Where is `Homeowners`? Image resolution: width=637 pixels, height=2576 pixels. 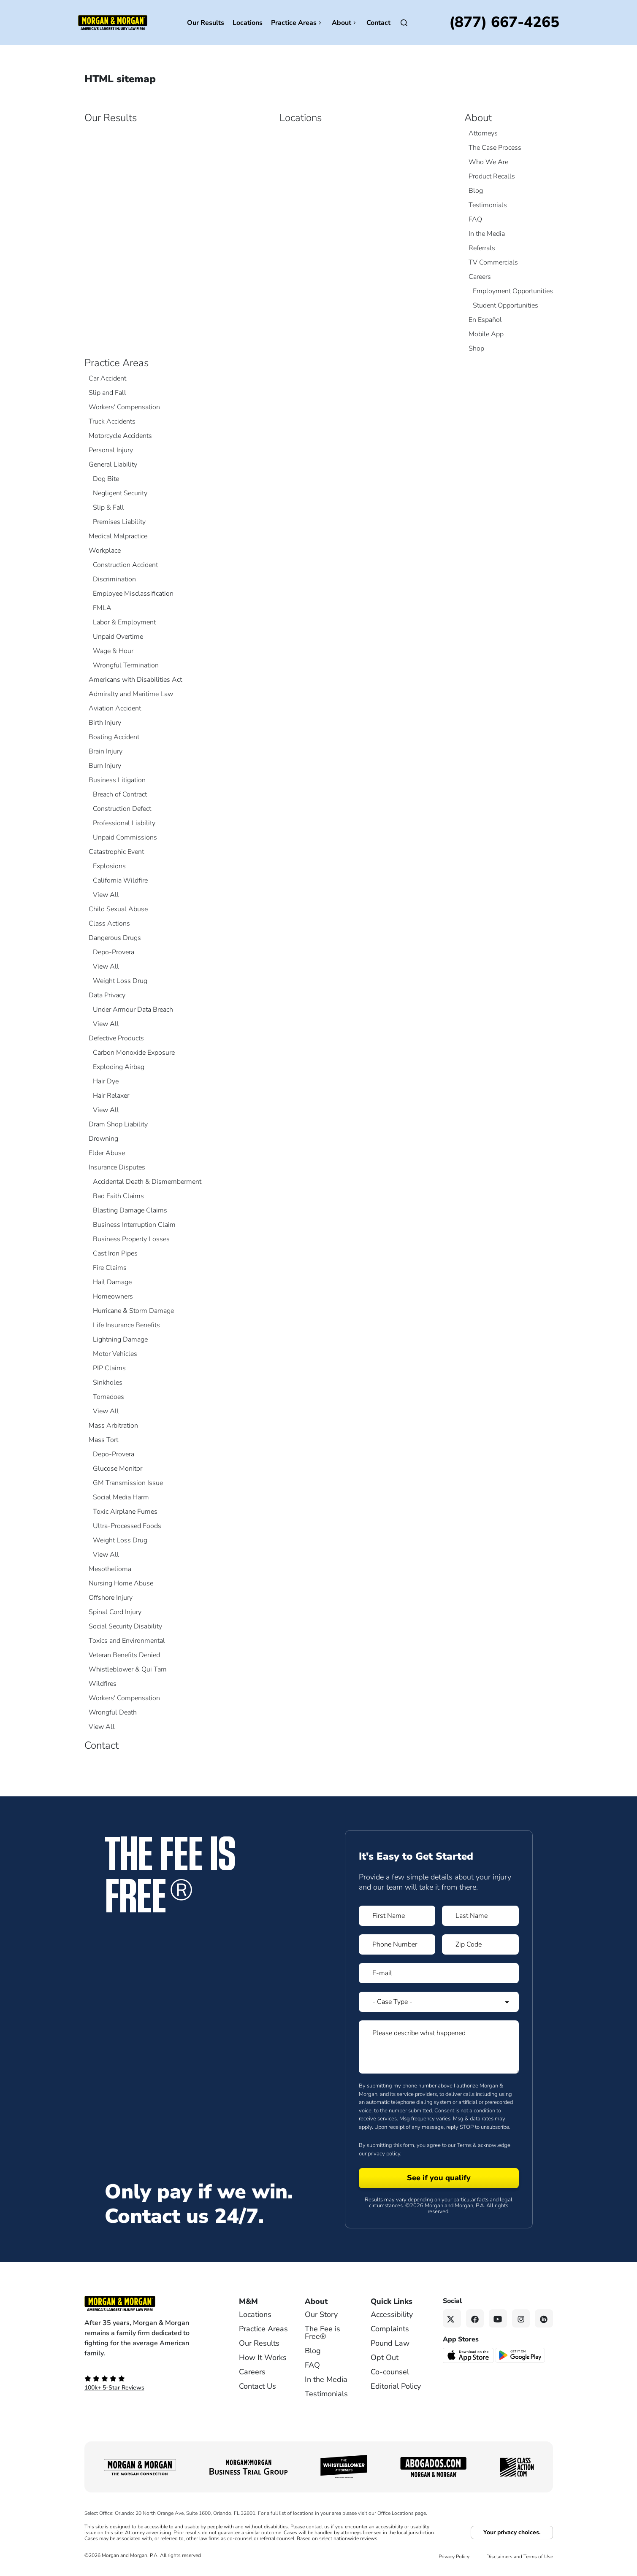 Homeowners is located at coordinates (113, 1296).